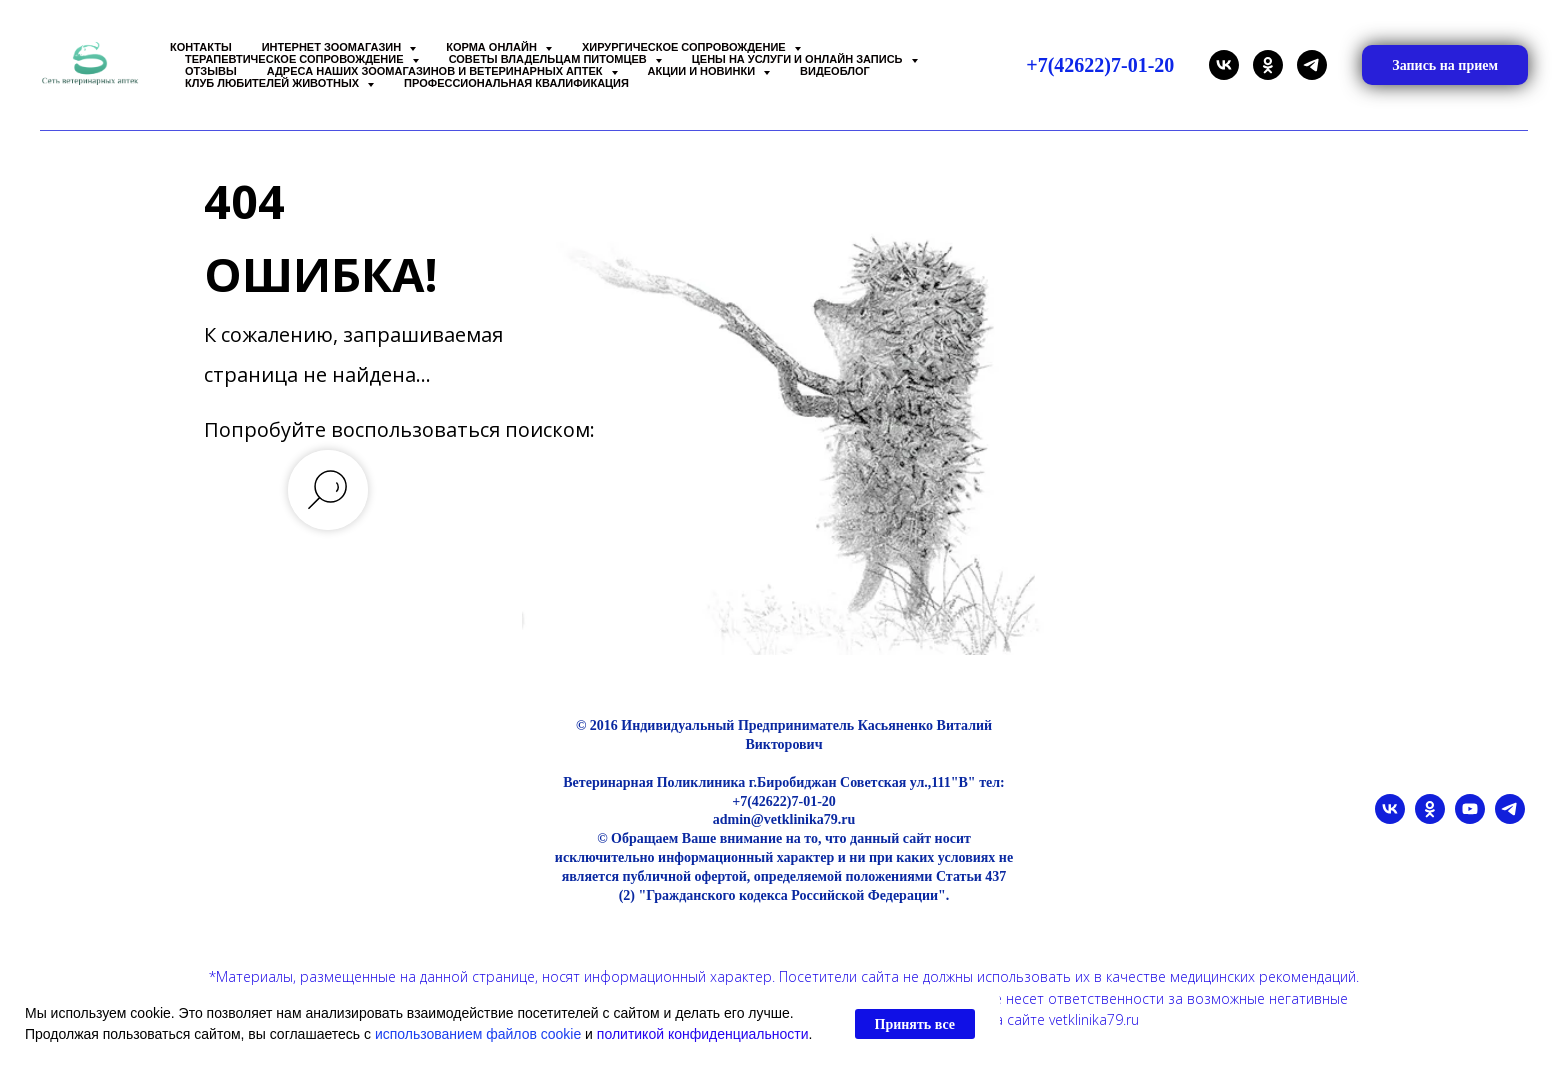 The width and height of the screenshot is (1568, 1091). I want to click on Клуб любителей животных [button], so click(273, 83).